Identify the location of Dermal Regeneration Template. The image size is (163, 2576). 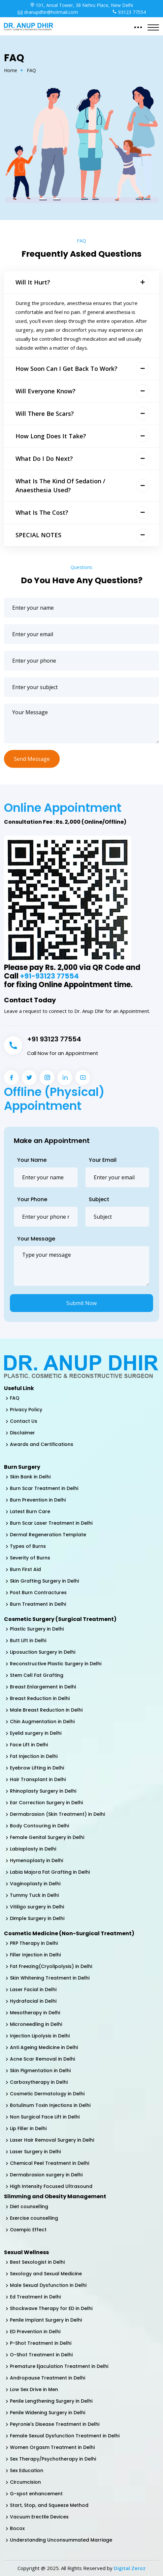
(48, 1534).